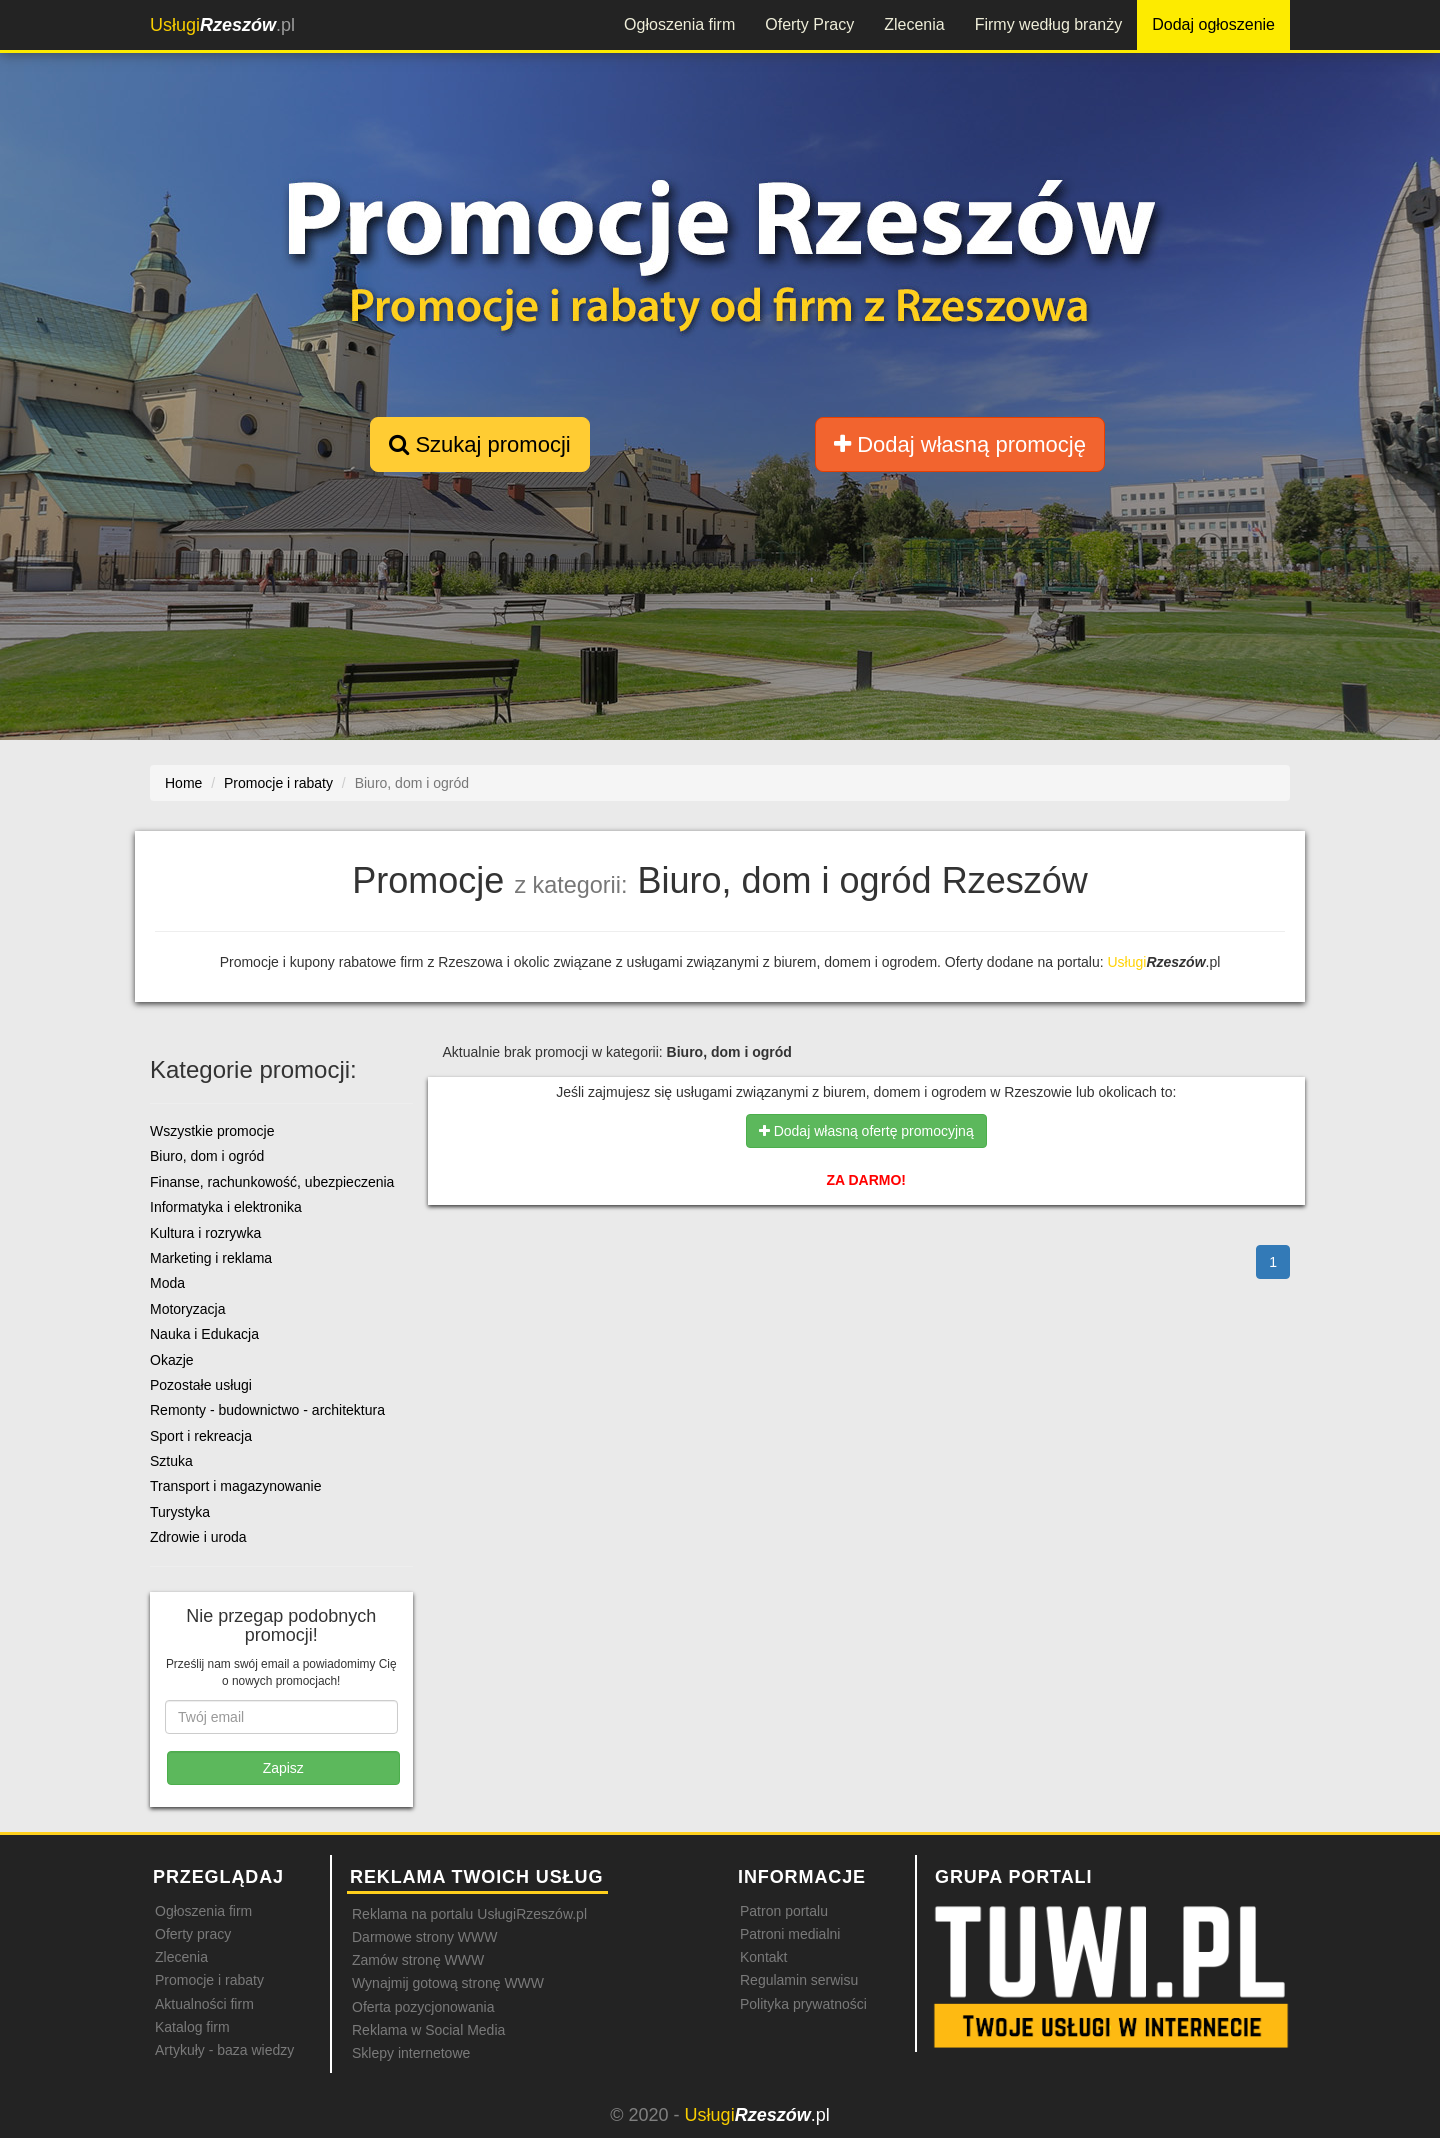 The image size is (1440, 2138). What do you see at coordinates (272, 1182) in the screenshot?
I see `Finanse, rachunkowość, ubezpieczenia` at bounding box center [272, 1182].